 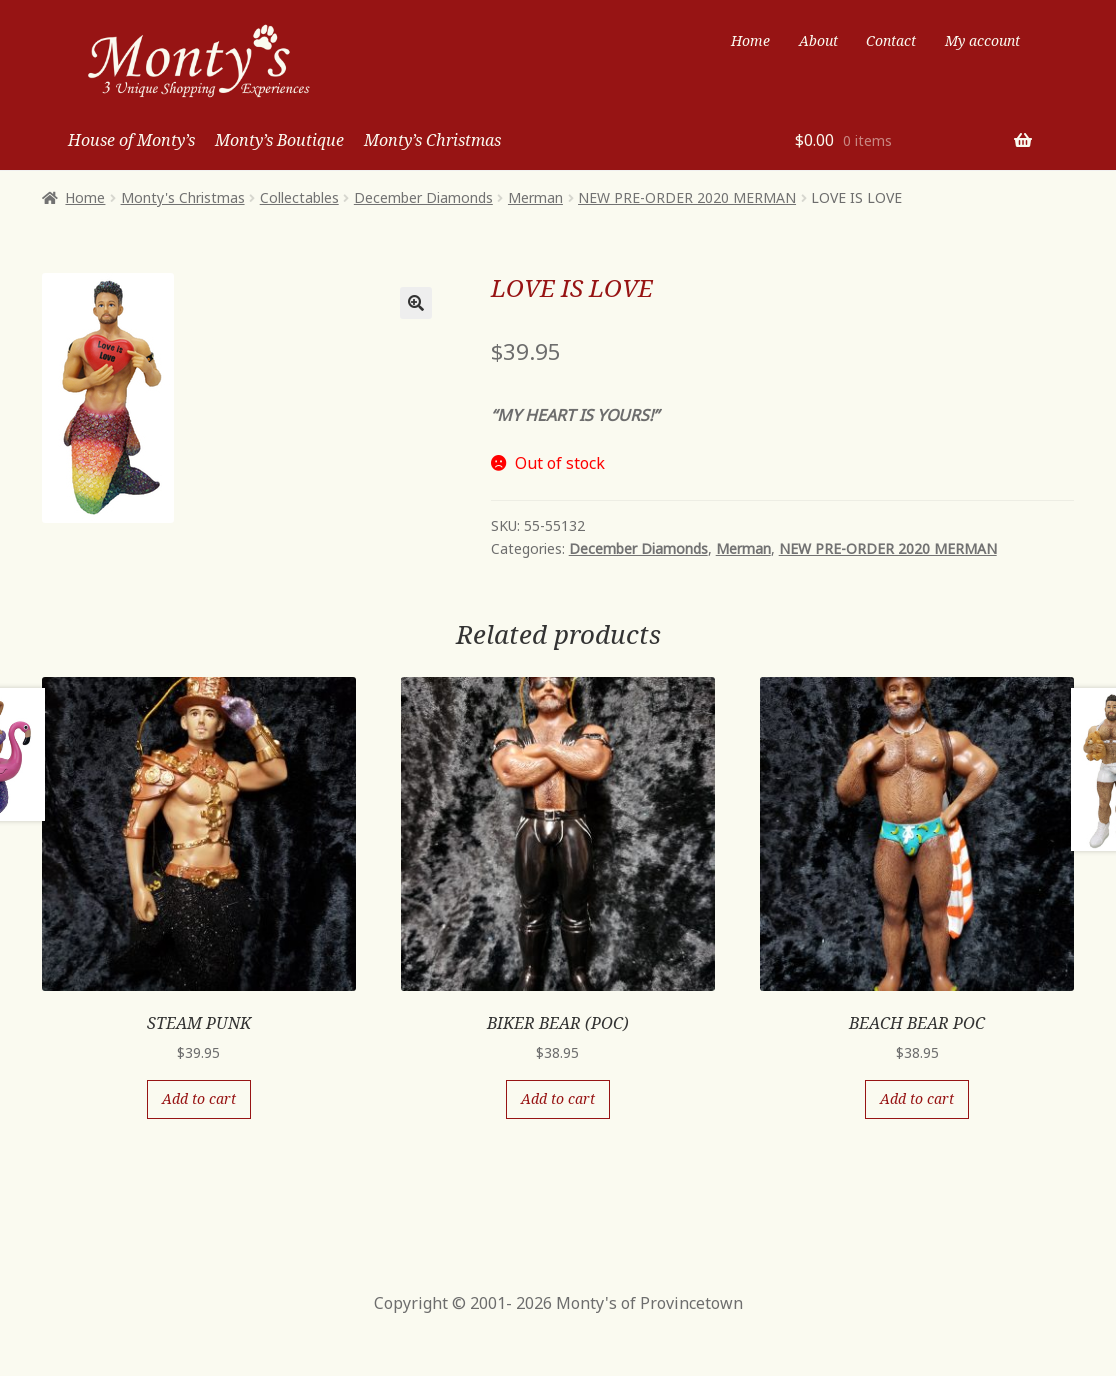 I want to click on Add to cart [Add “STEAM PUNK” to your cart], so click(x=199, y=1098).